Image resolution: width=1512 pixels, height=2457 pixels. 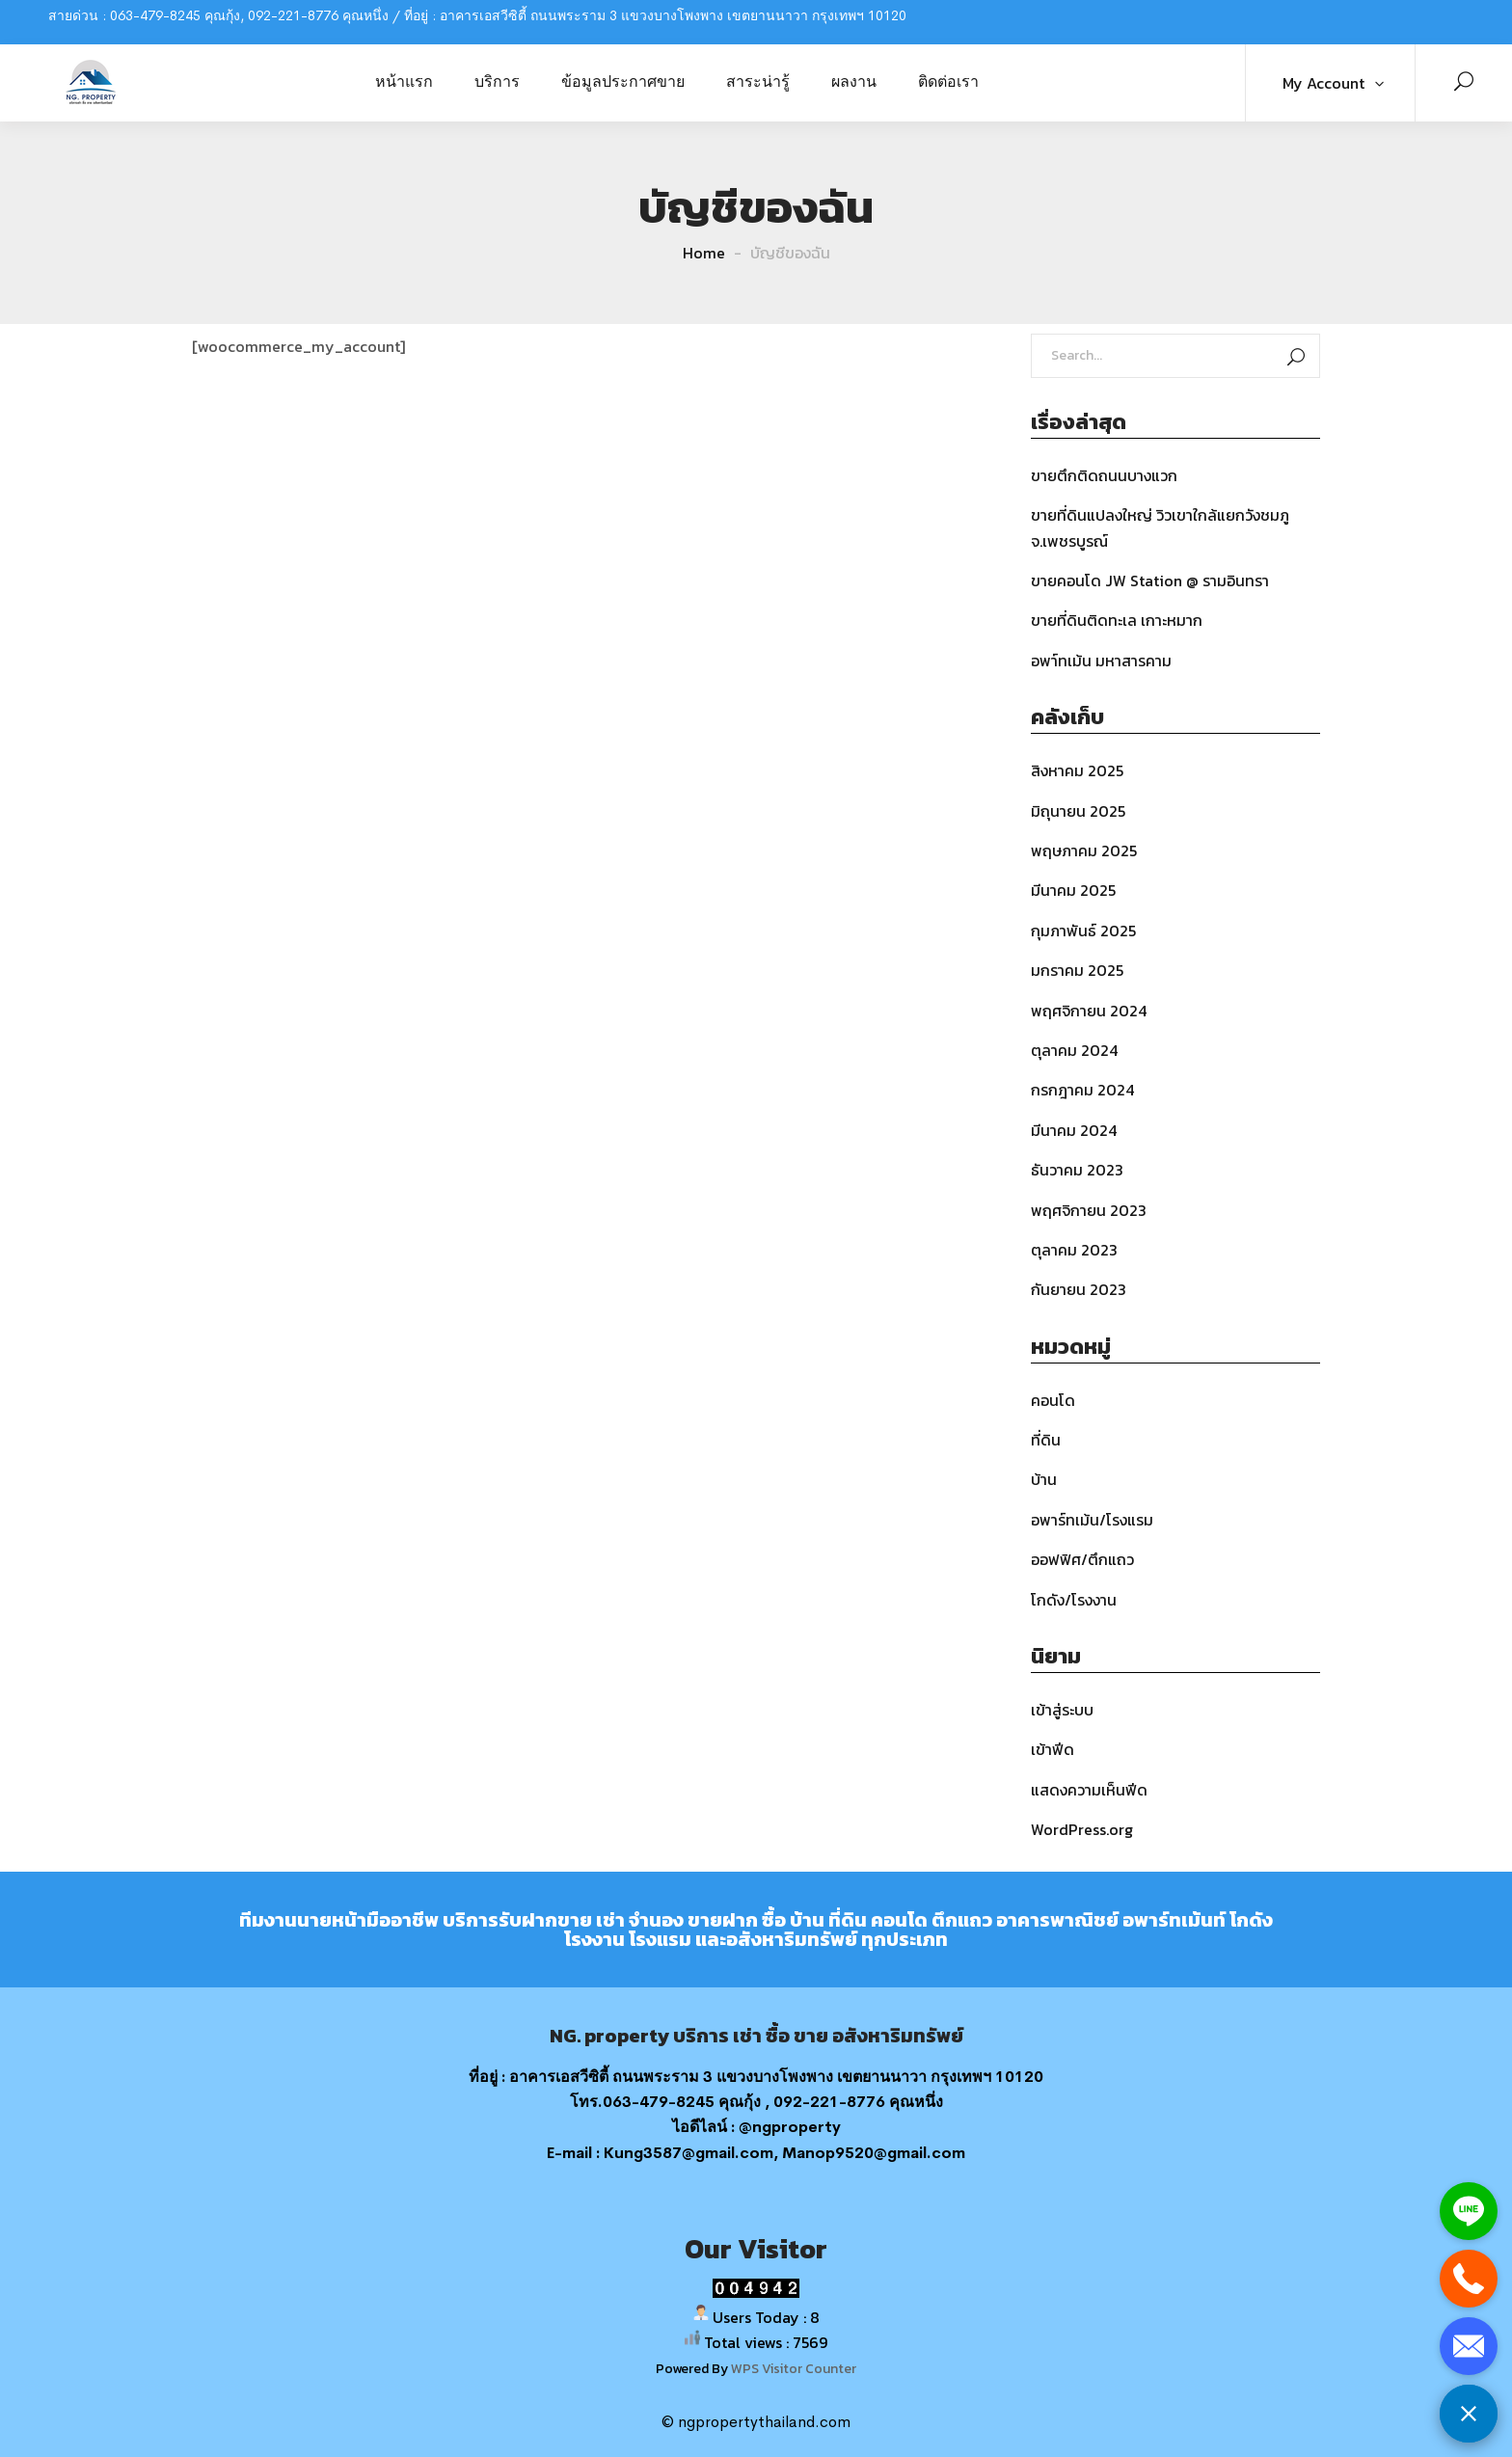 What do you see at coordinates (1062, 1709) in the screenshot?
I see `เข้าสู่ระบบ` at bounding box center [1062, 1709].